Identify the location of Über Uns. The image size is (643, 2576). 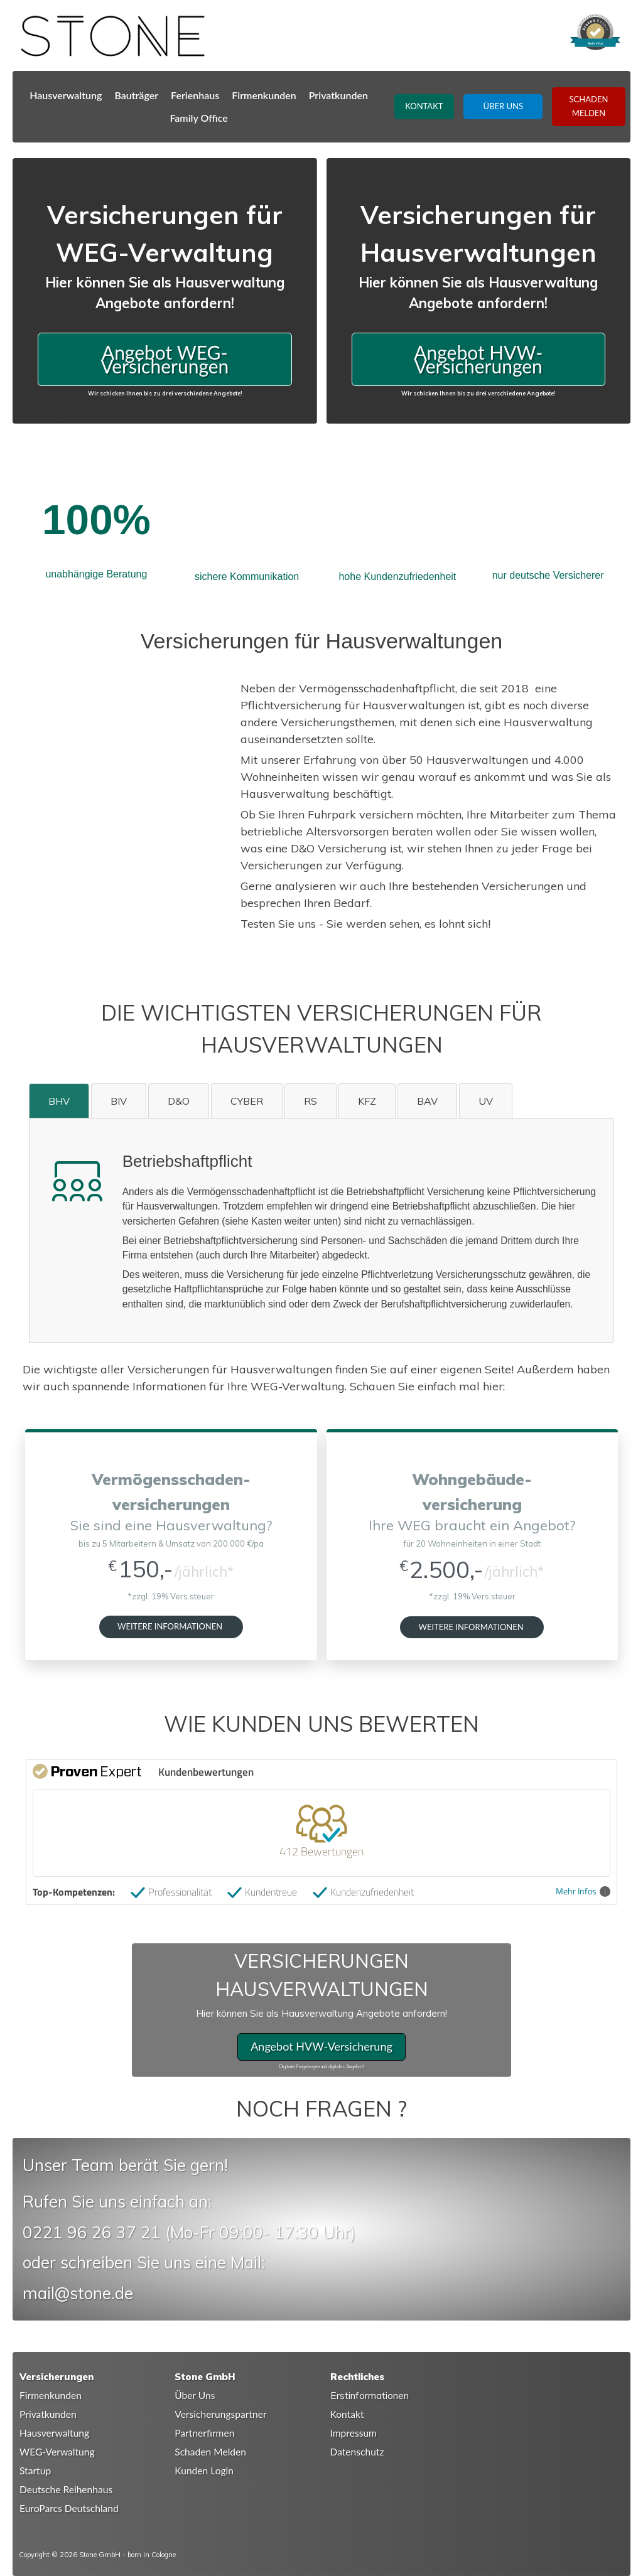
(195, 2395).